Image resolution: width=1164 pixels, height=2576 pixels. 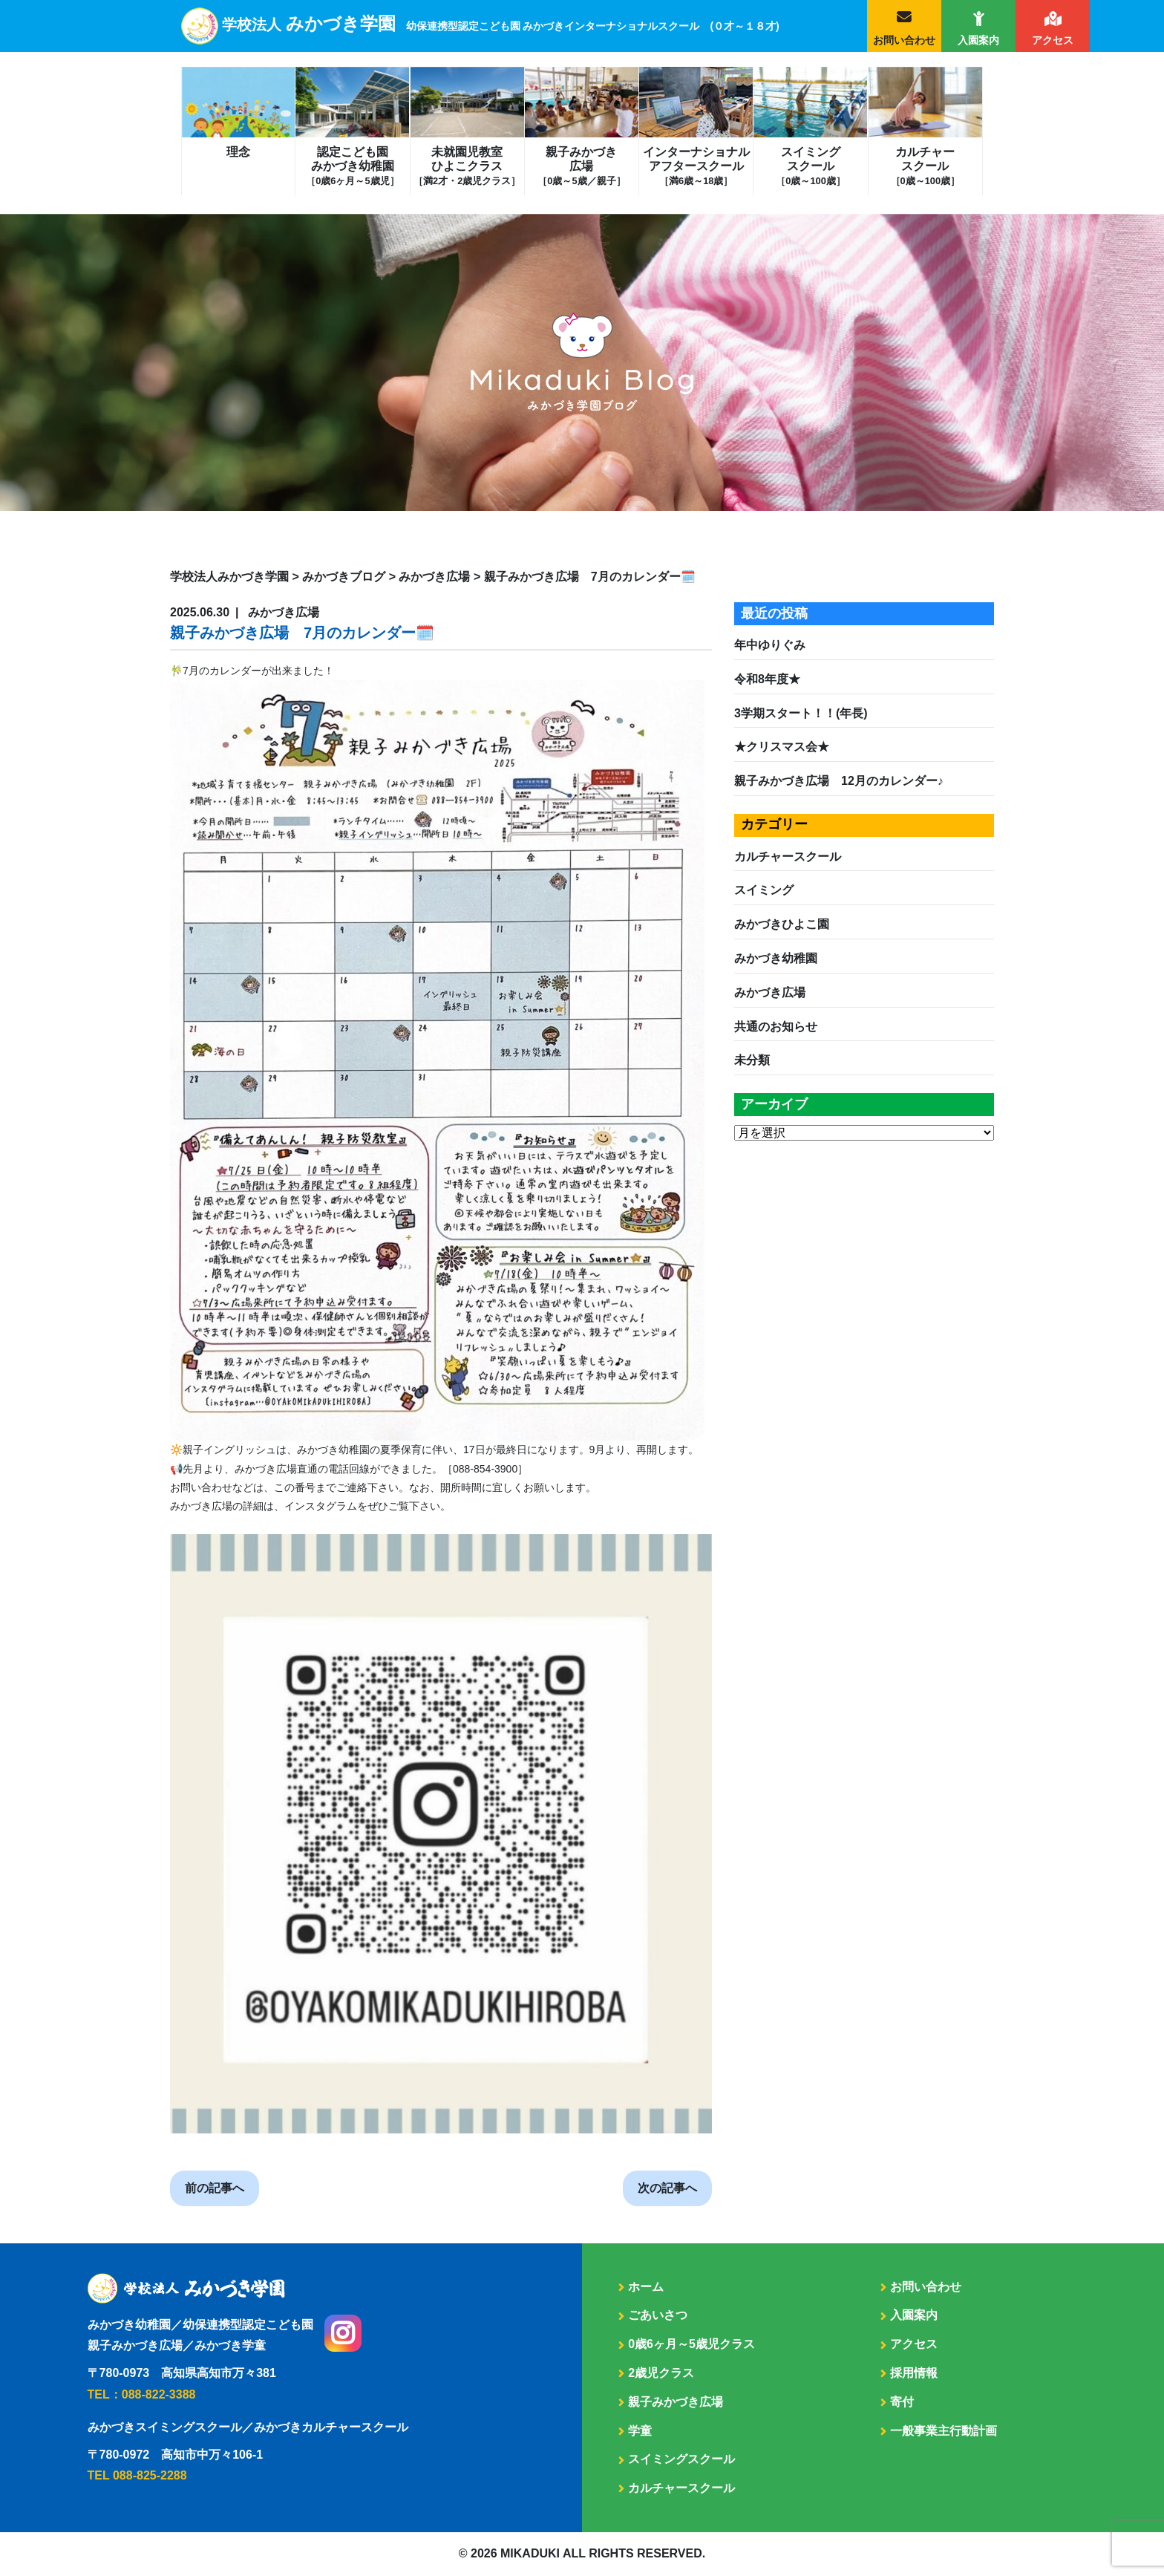 What do you see at coordinates (500, 24) in the screenshot?
I see `学校法人` at bounding box center [500, 24].